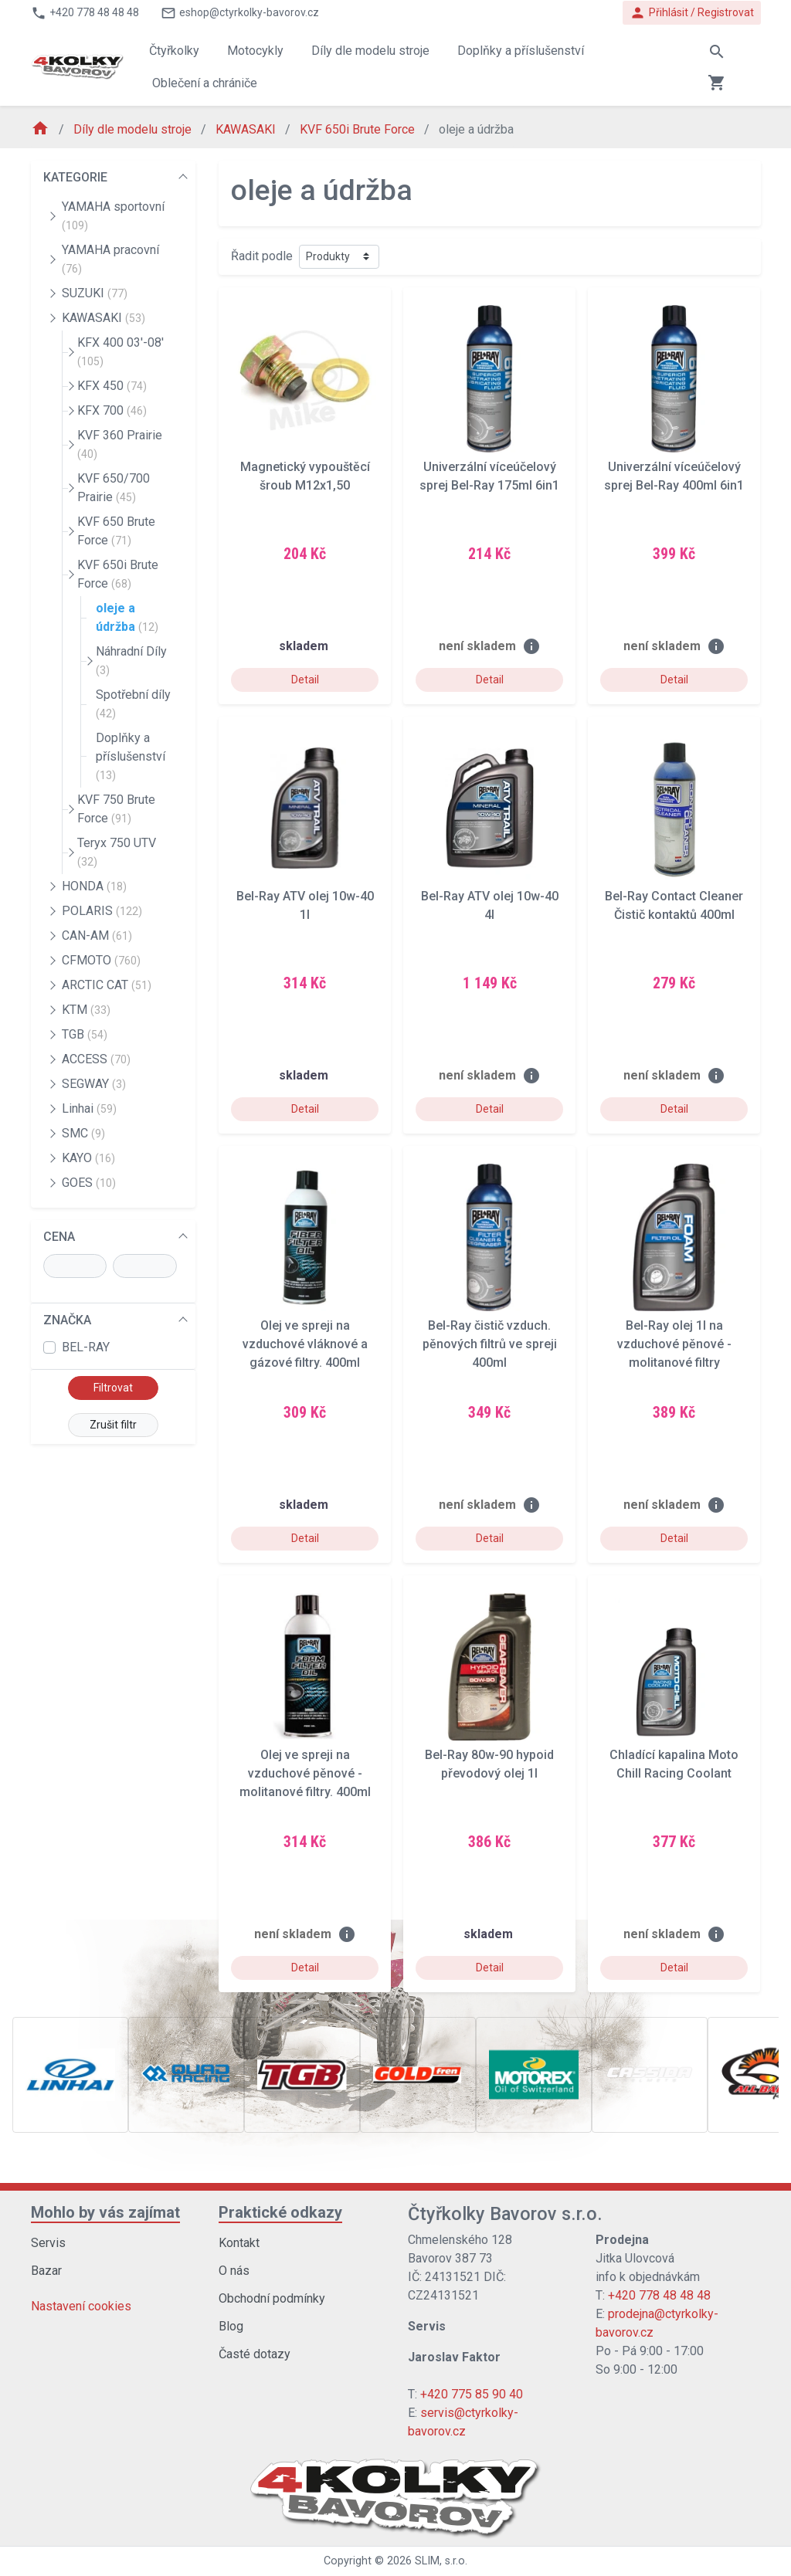 This screenshot has height=2576, width=791. Describe the element at coordinates (113, 487) in the screenshot. I see `KVF 650/700 Prairie` at that location.